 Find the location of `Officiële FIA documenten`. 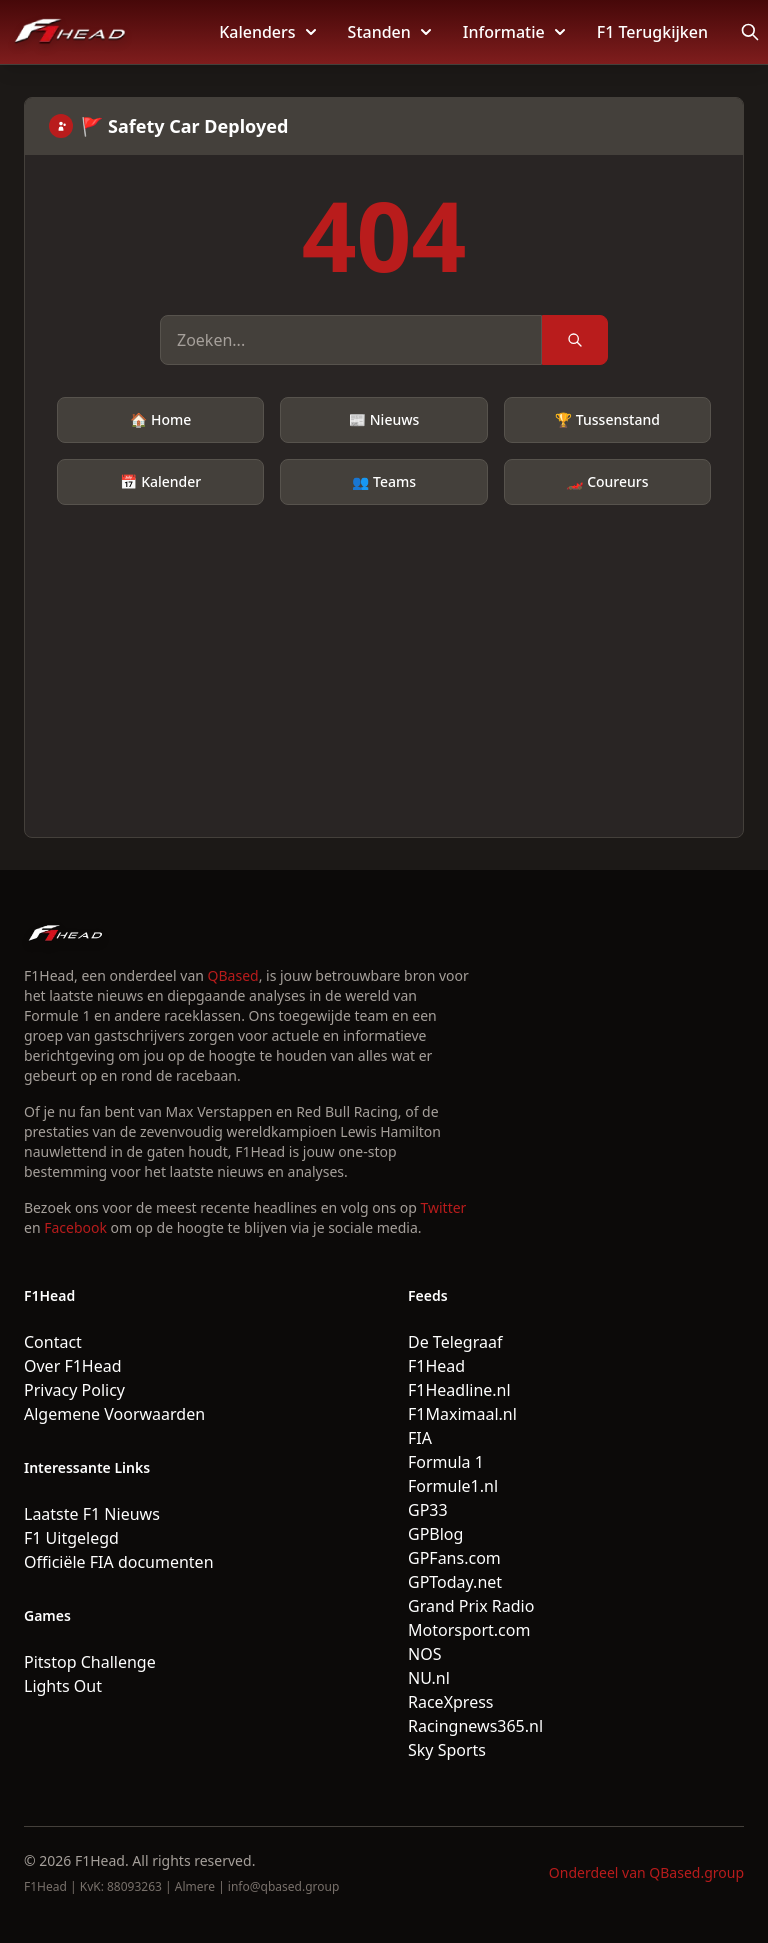

Officiële FIA documenten is located at coordinates (119, 1562).